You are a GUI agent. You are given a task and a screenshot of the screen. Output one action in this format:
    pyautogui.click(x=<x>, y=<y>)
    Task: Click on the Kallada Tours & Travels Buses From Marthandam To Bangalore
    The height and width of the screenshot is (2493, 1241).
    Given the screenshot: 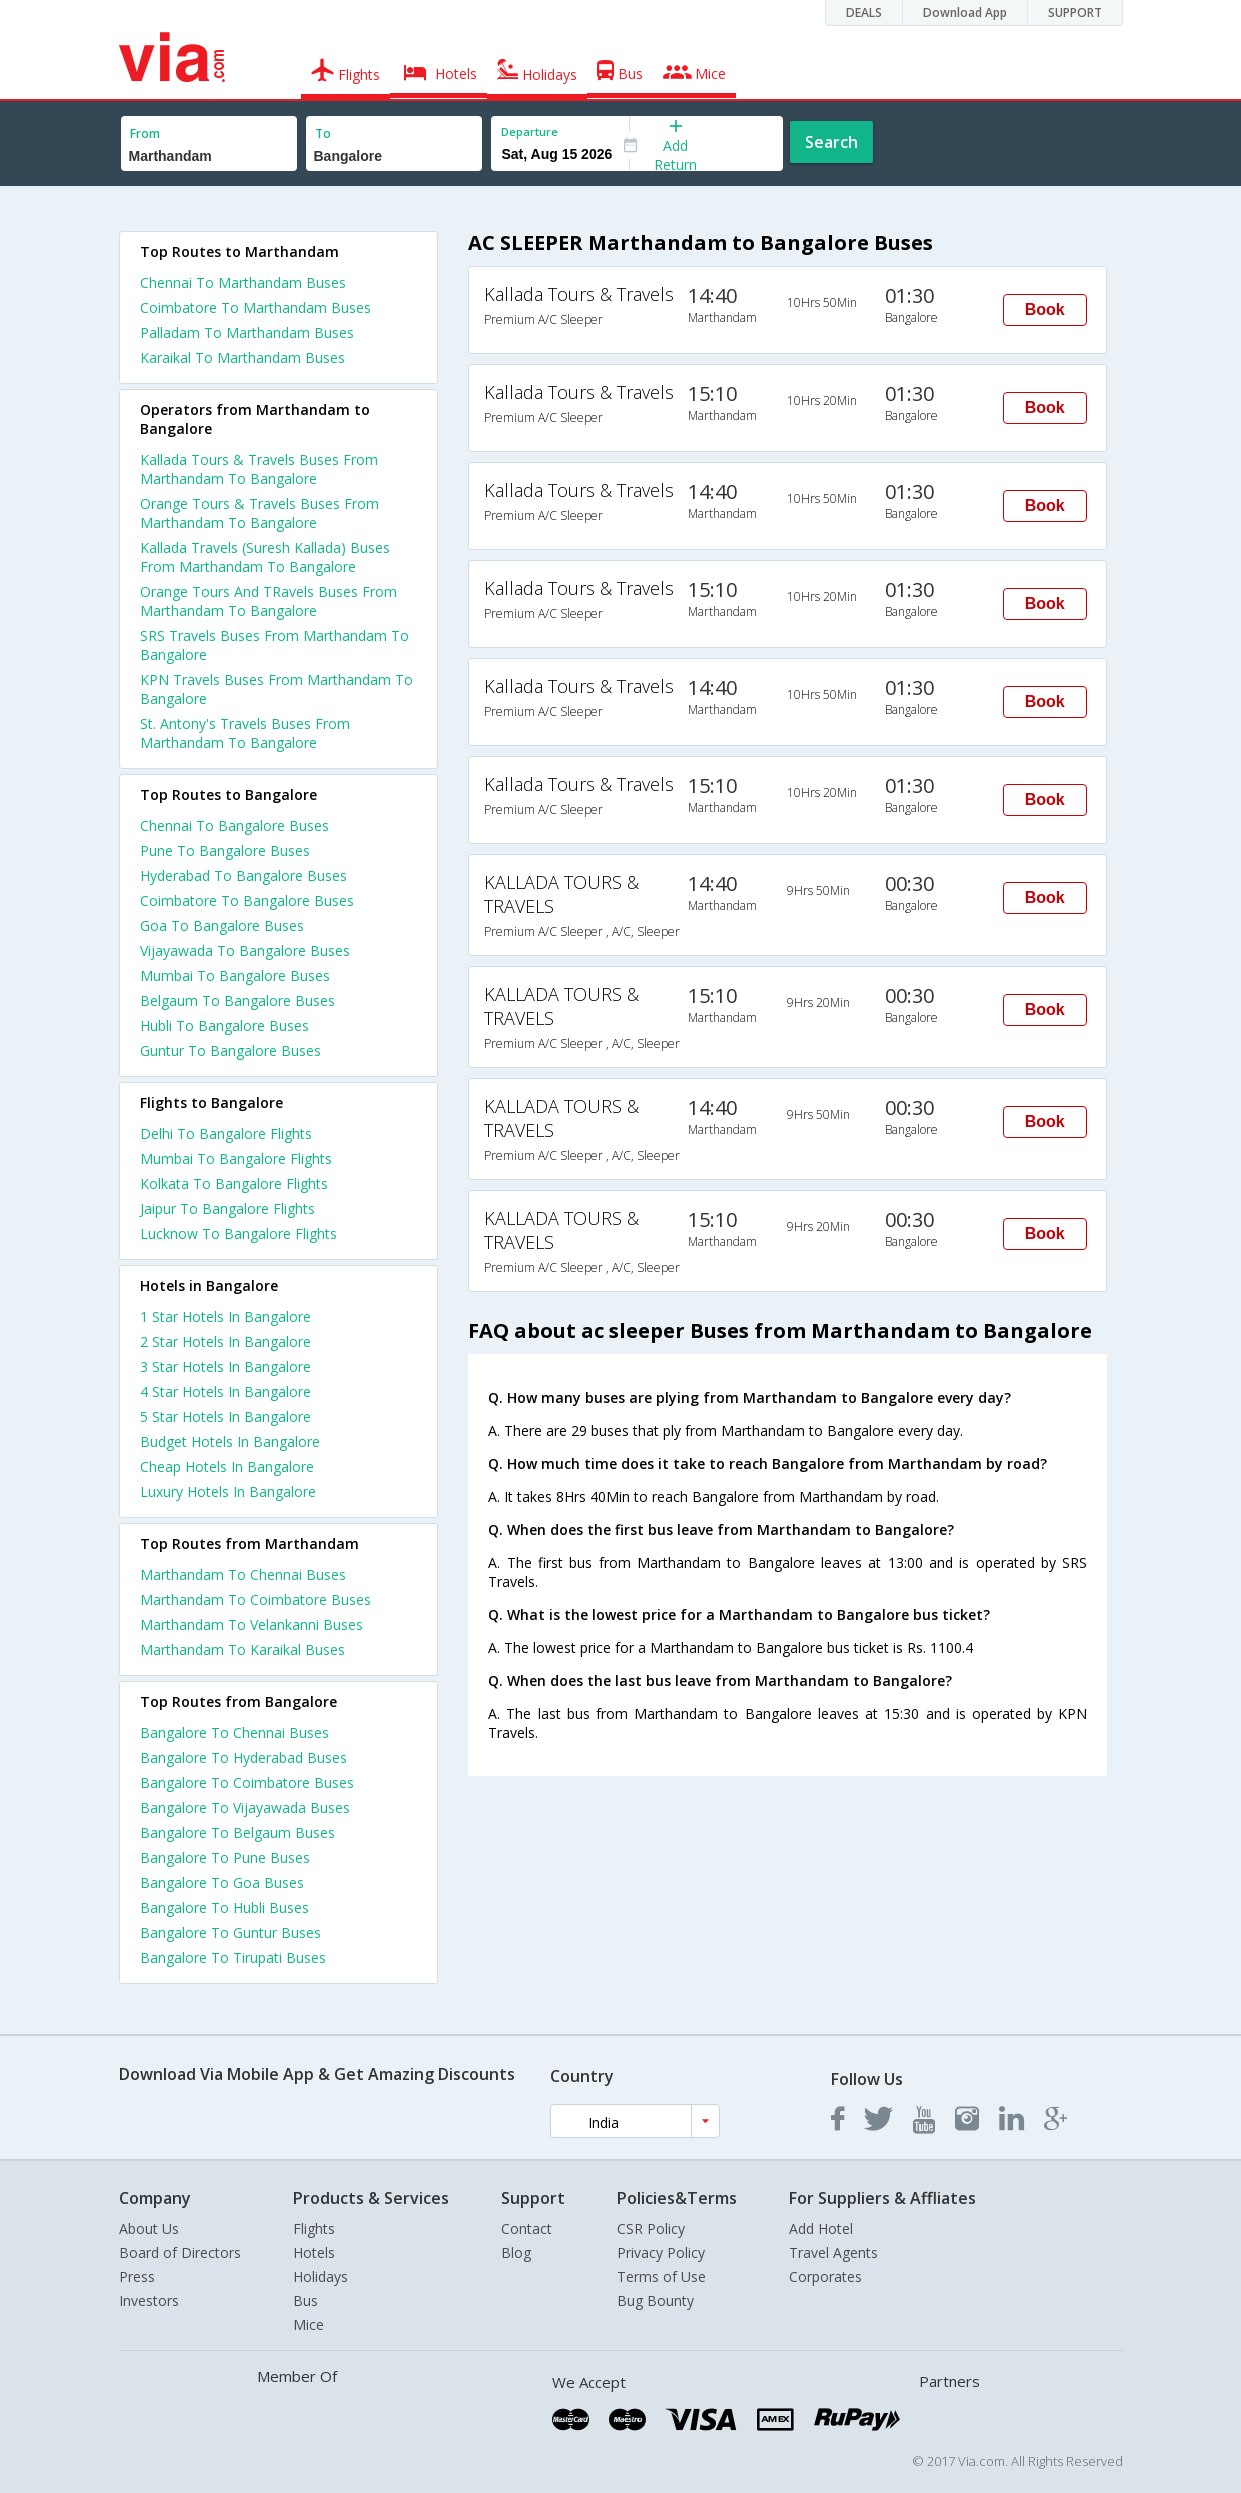 What is the action you would take?
    pyautogui.click(x=259, y=469)
    